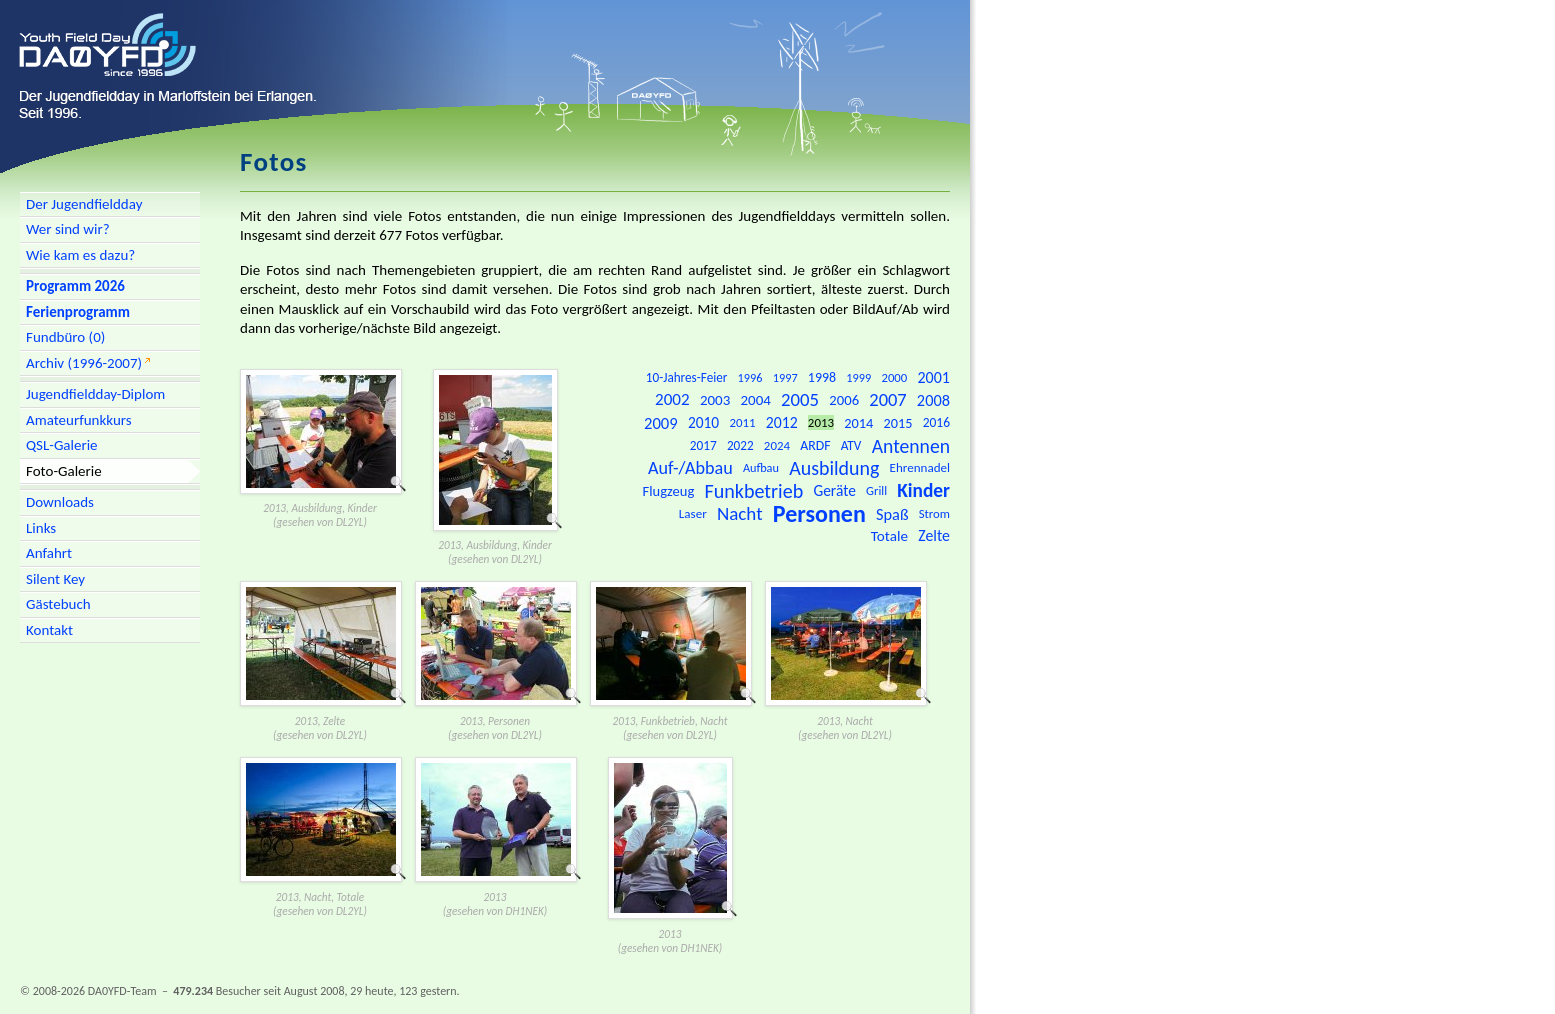 The image size is (1555, 1014). I want to click on 2000, so click(894, 377).